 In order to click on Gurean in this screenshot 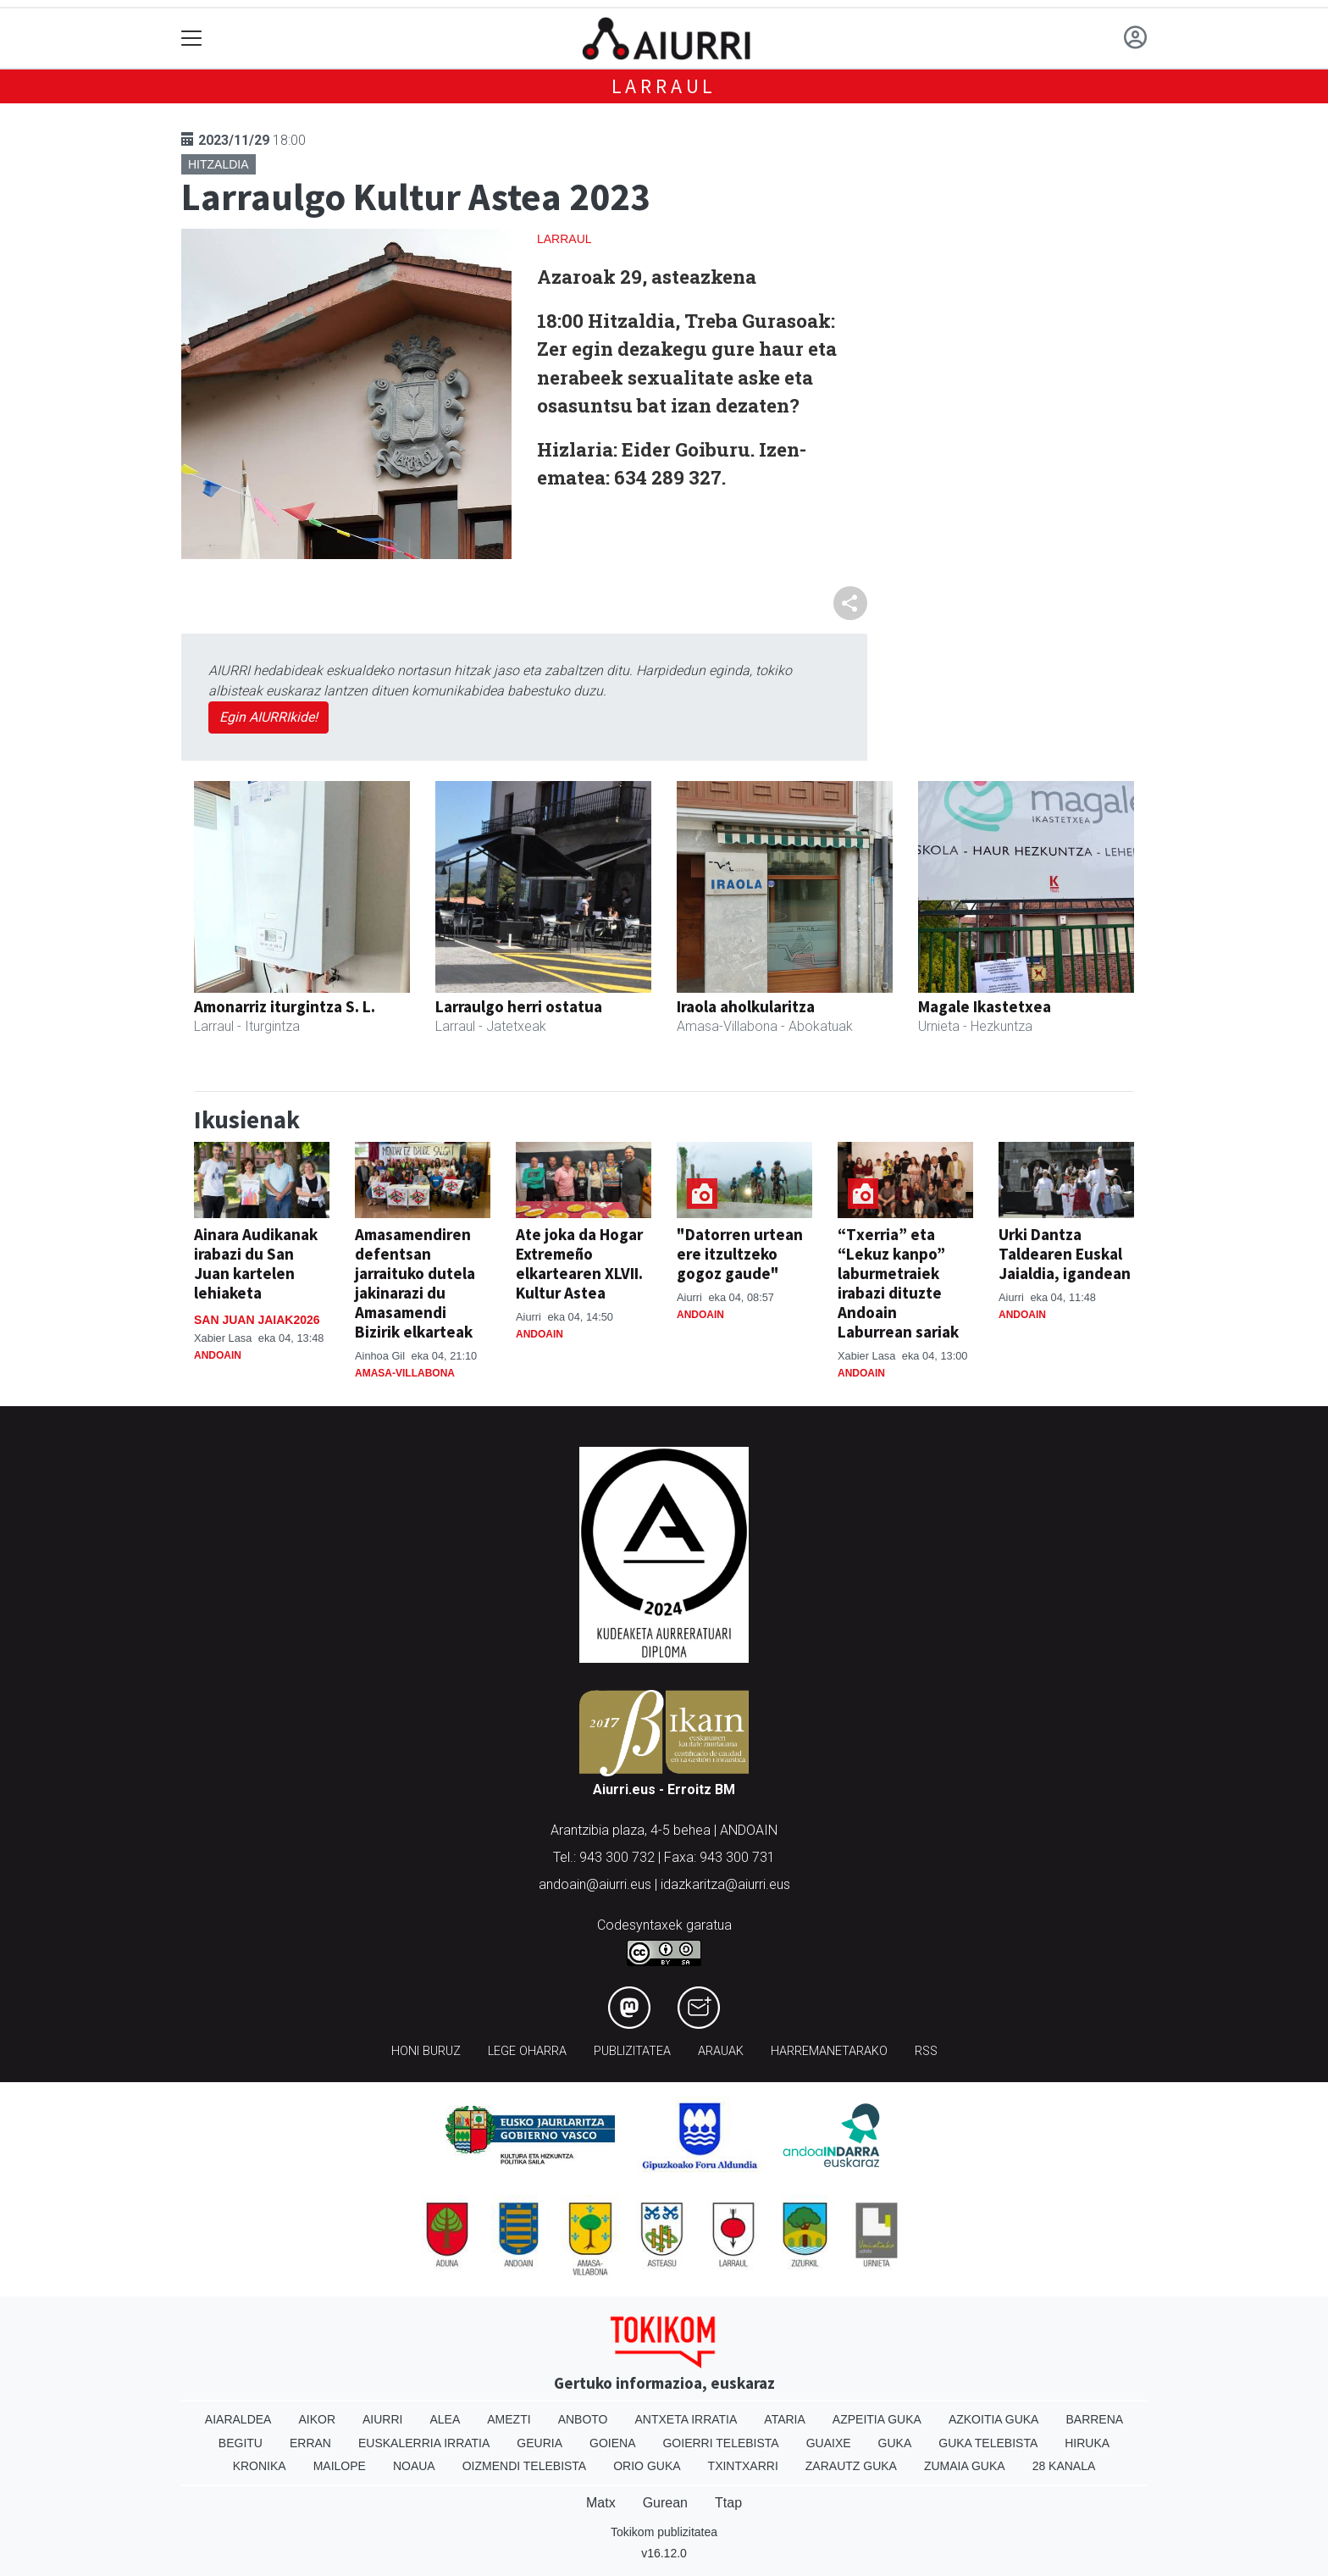, I will do `click(665, 2503)`.